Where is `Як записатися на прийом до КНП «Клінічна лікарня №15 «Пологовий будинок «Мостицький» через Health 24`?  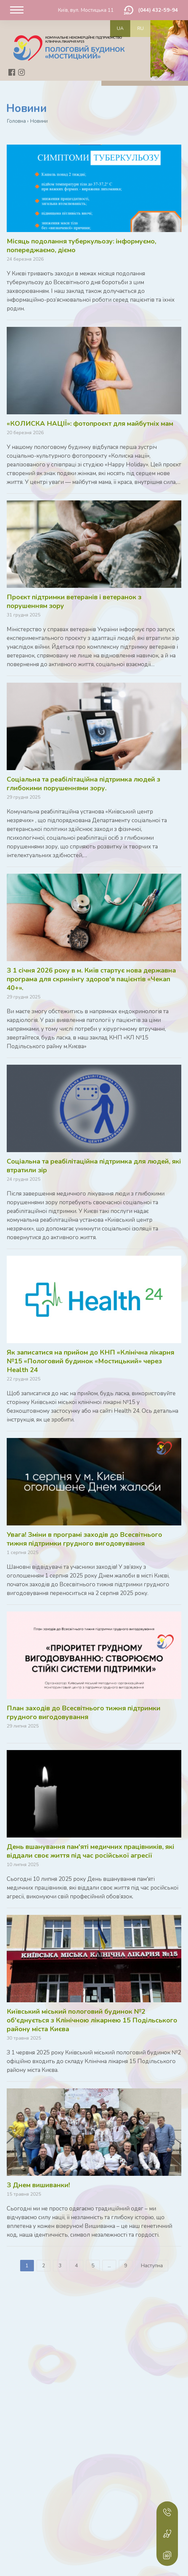 Як записатися на прийом до КНП «Клінічна лікарня №15 «Пологовий будинок «Мостицький» через Health 24 is located at coordinates (90, 1361).